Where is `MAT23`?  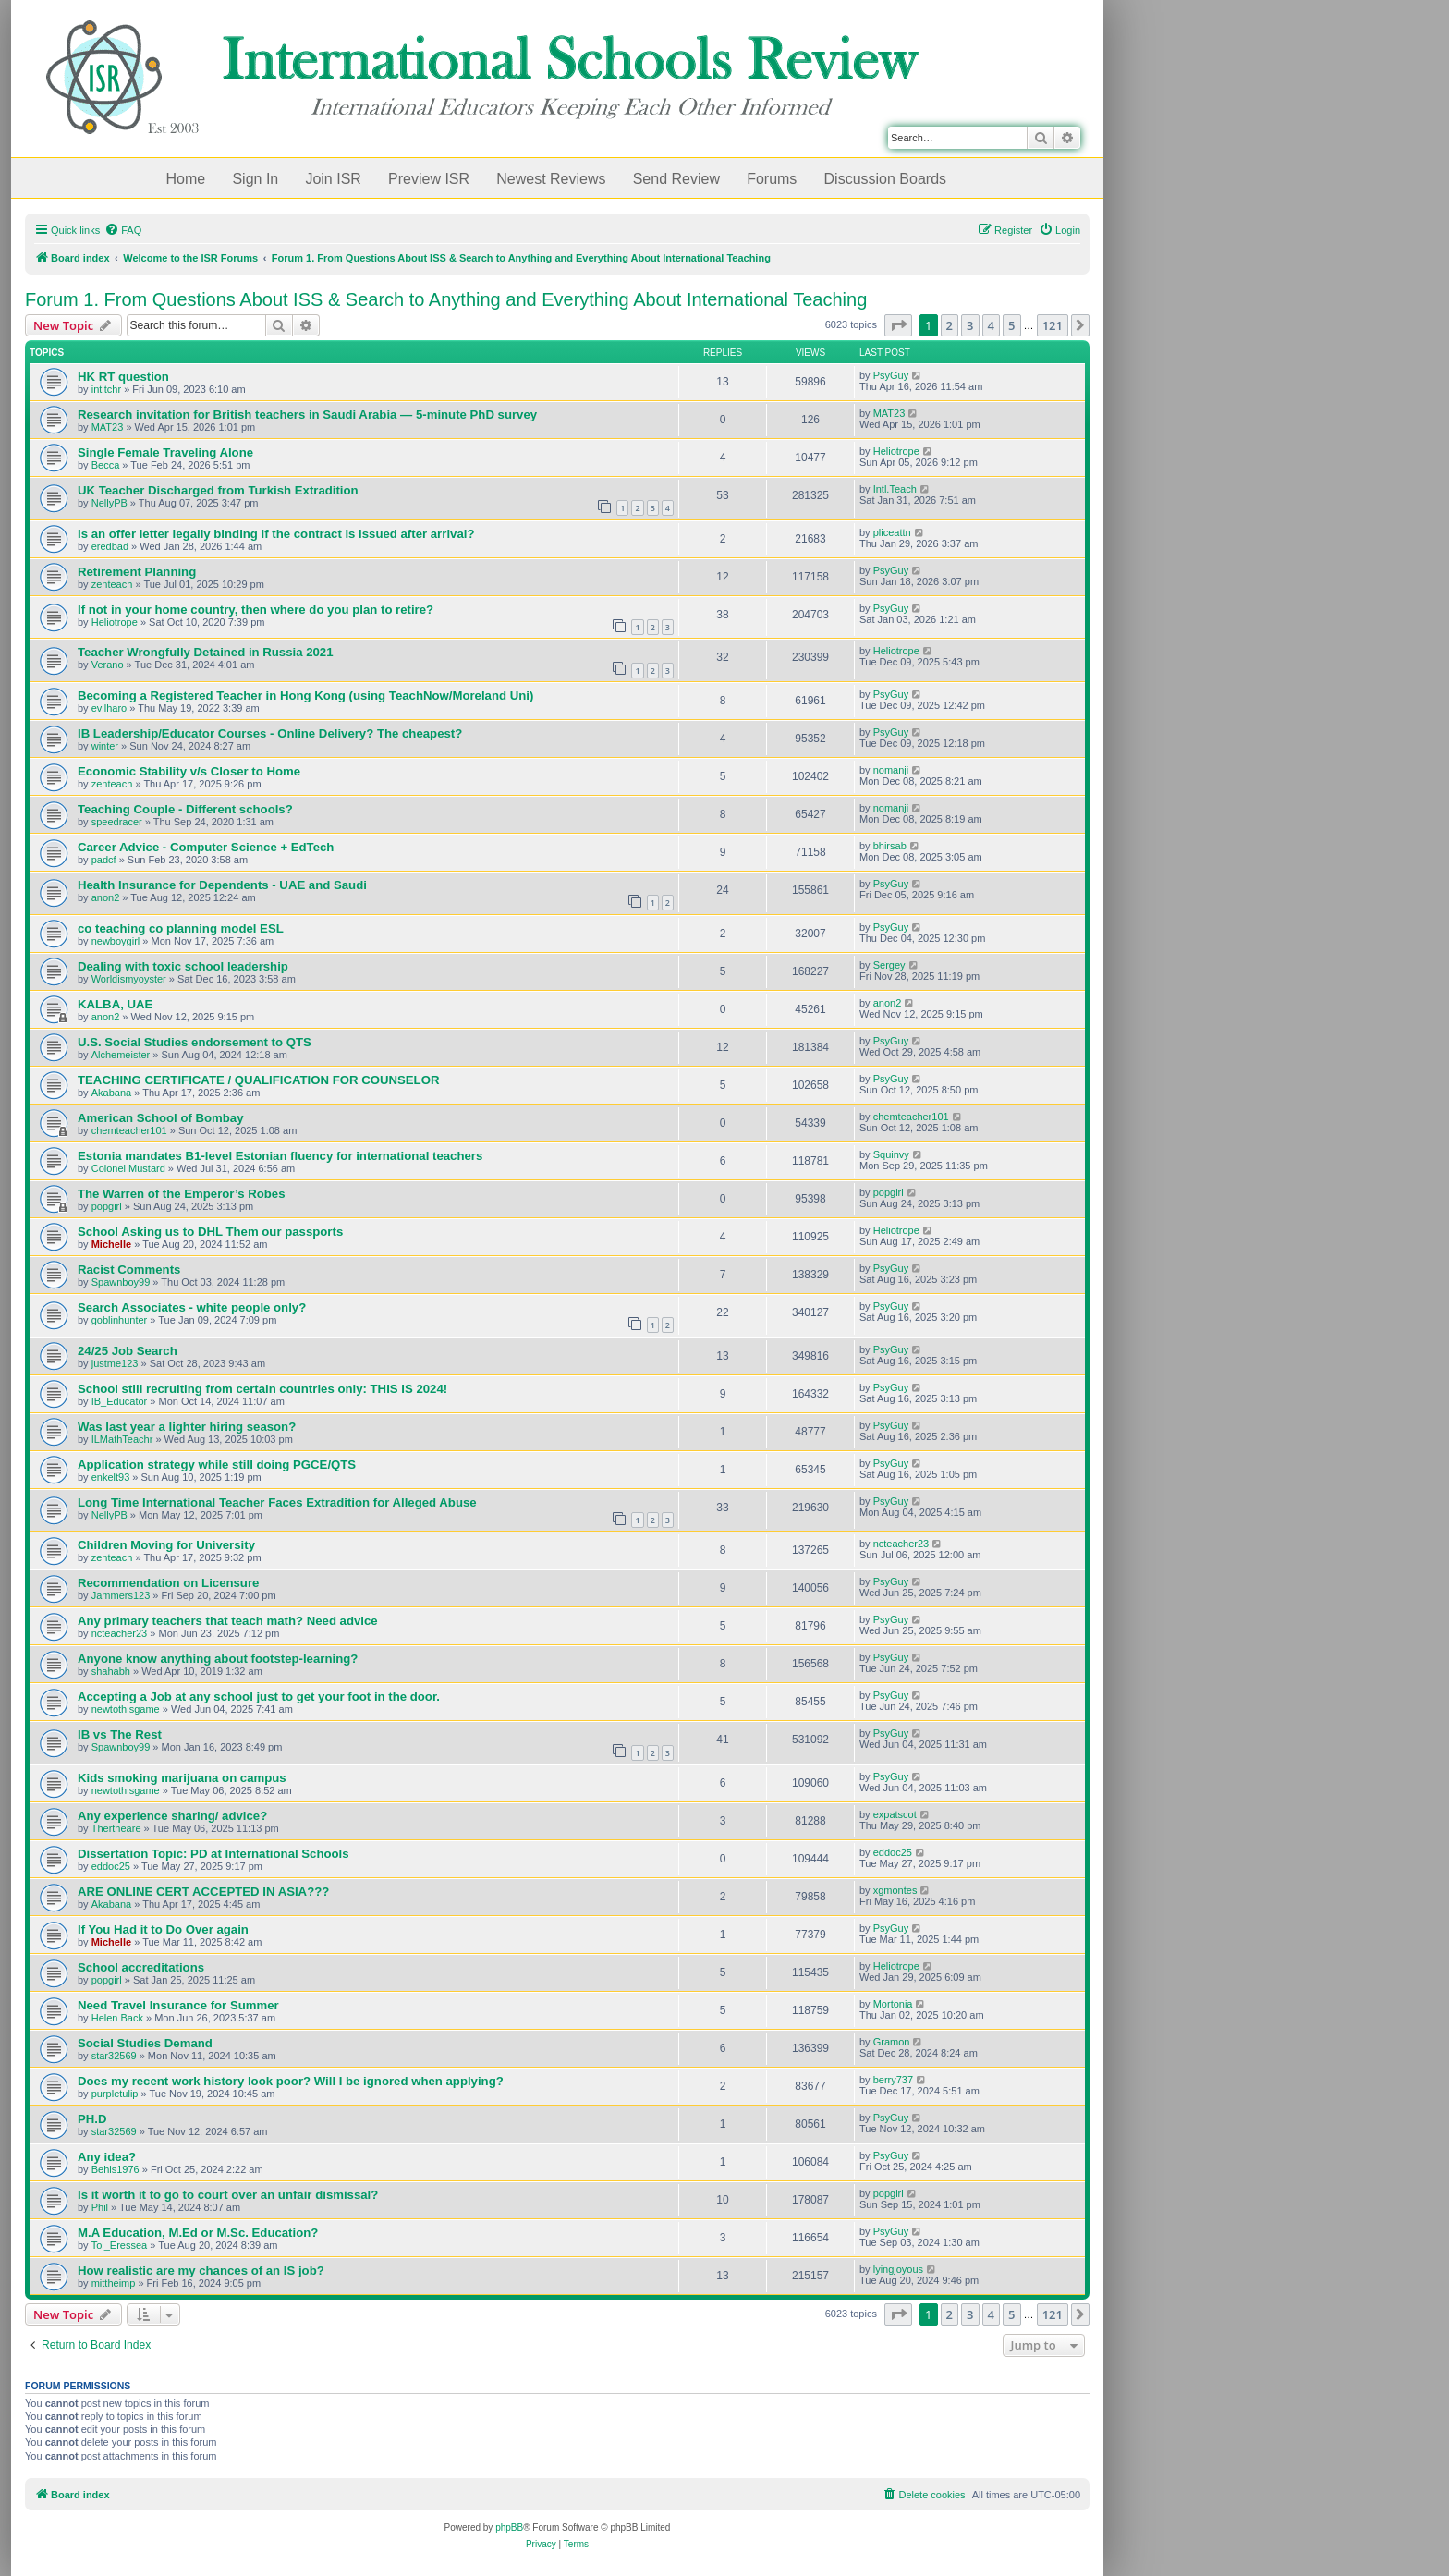
MAT23 is located at coordinates (107, 427).